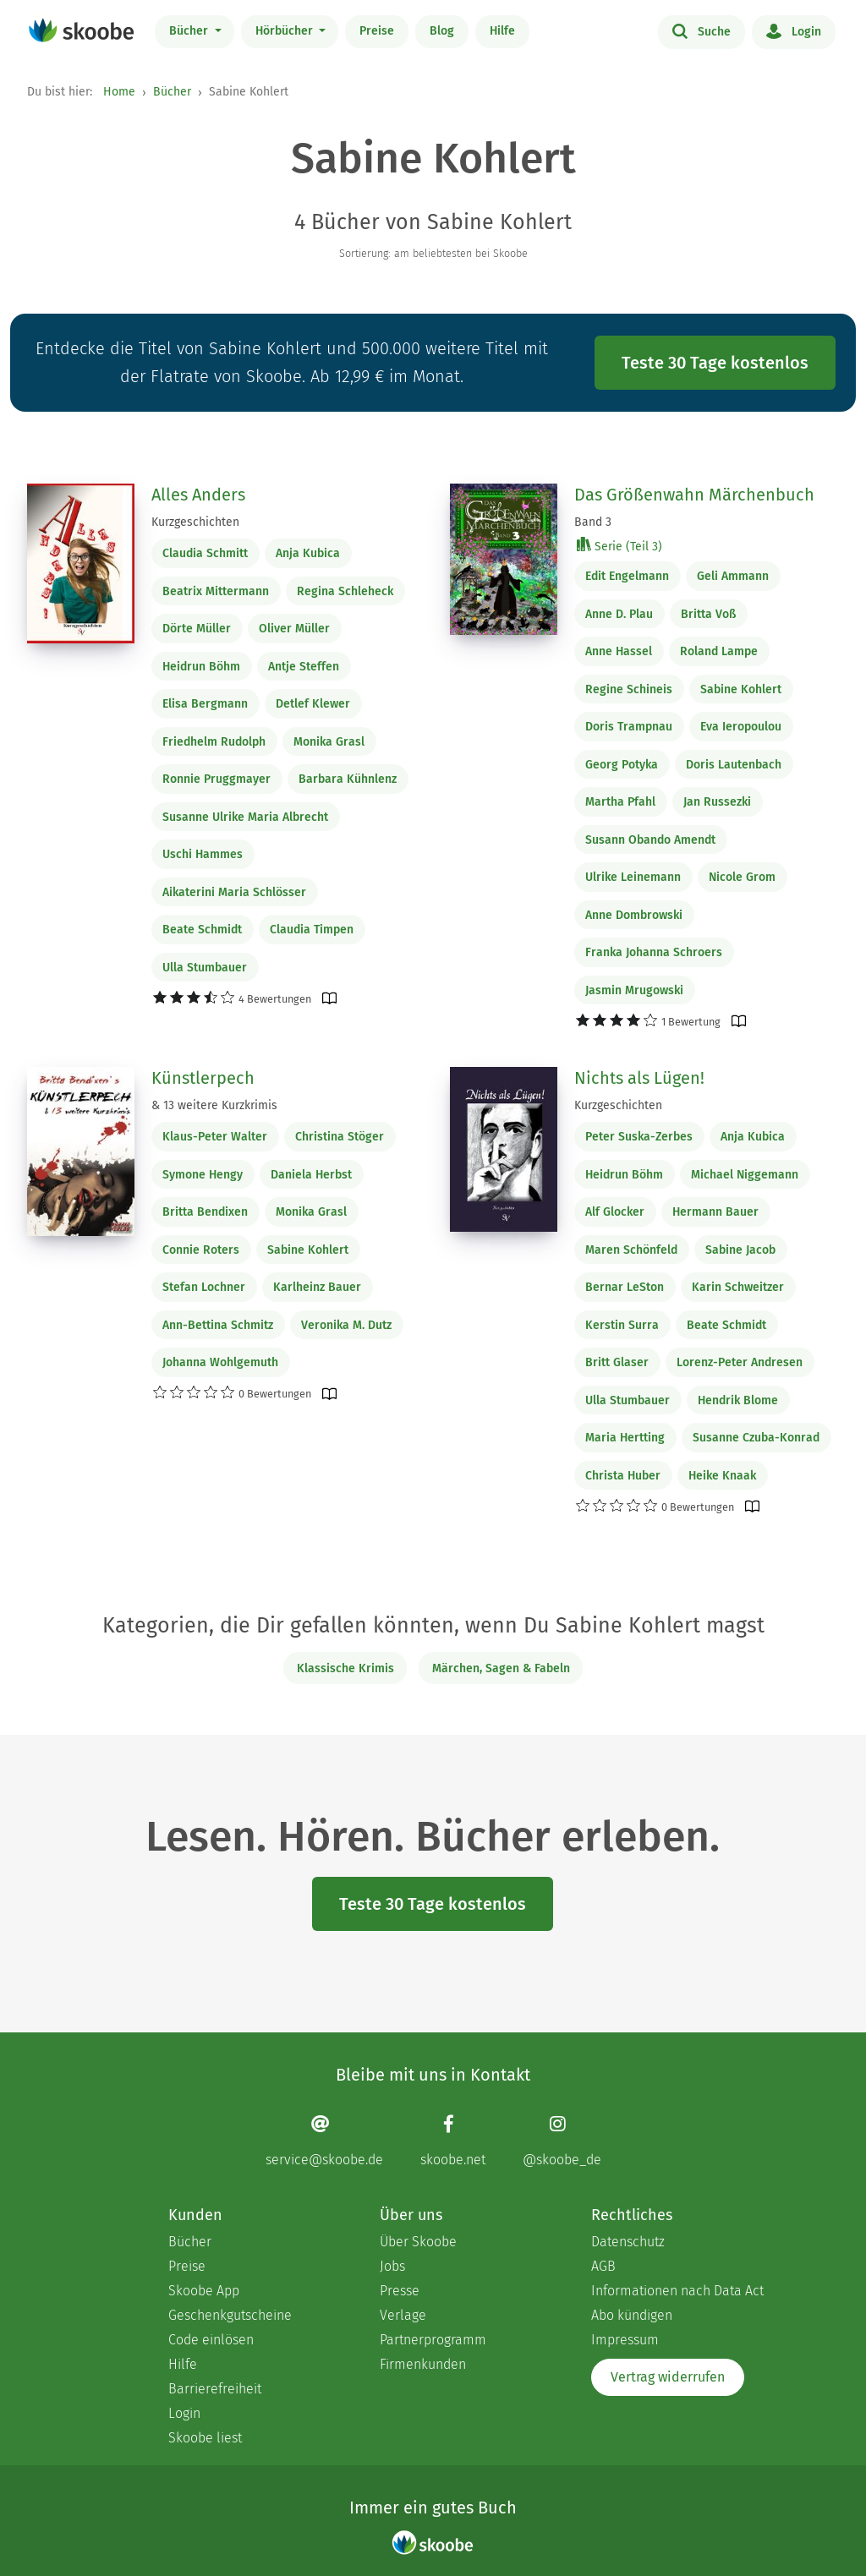  What do you see at coordinates (628, 726) in the screenshot?
I see `Doris Trampnau` at bounding box center [628, 726].